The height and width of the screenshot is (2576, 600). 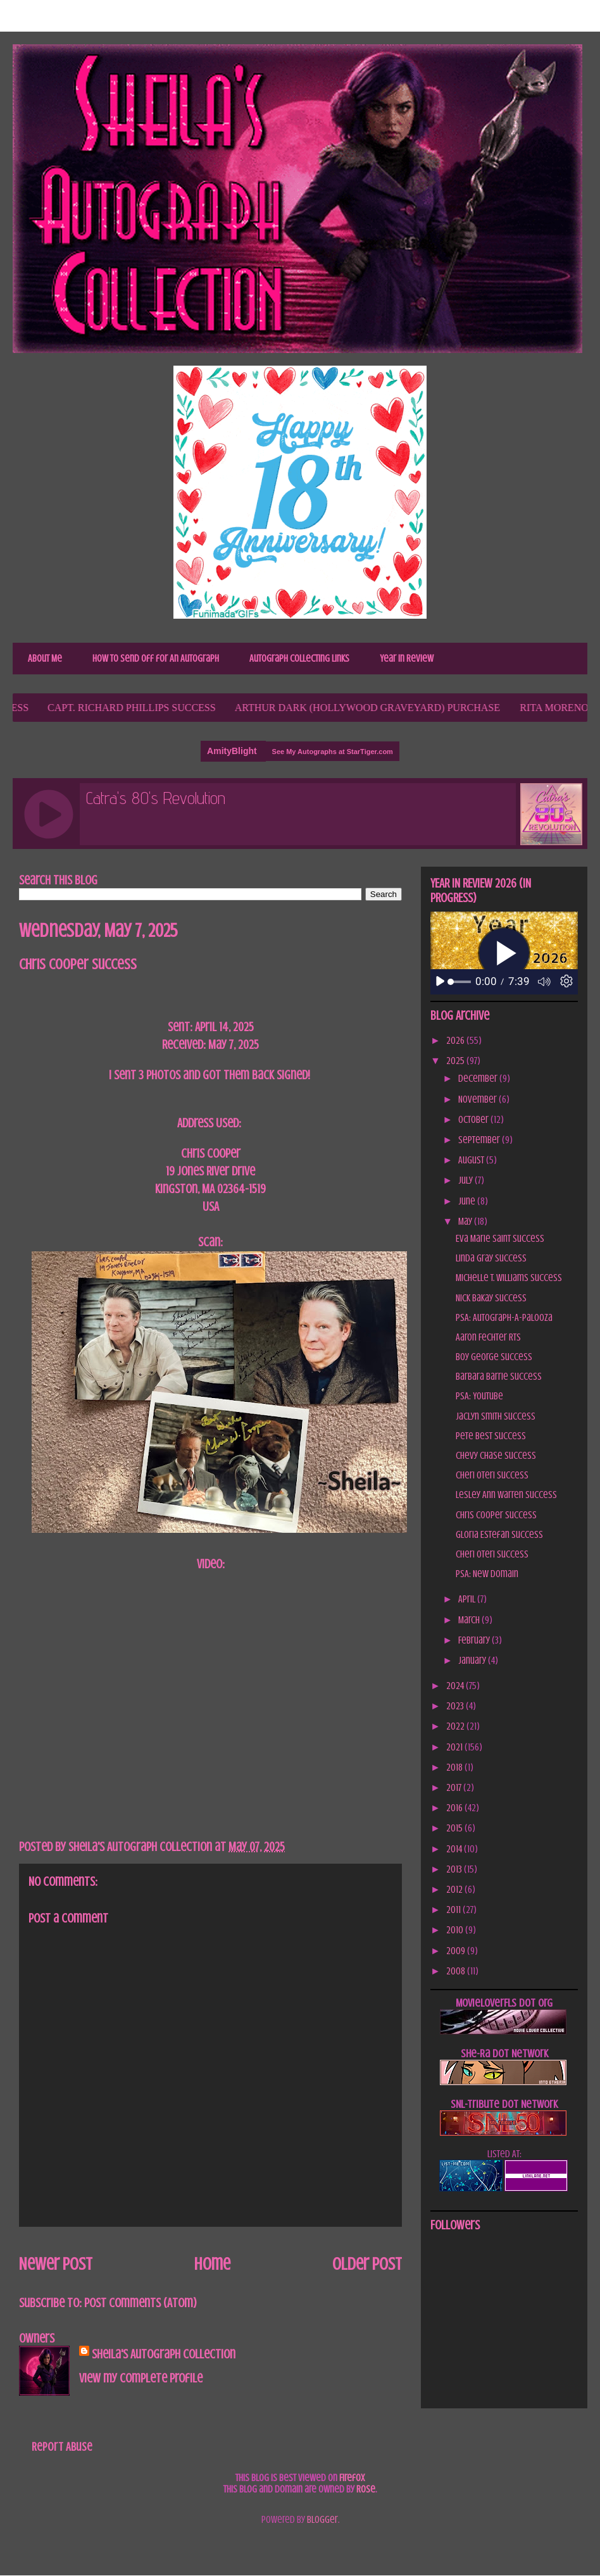 I want to click on Older Post, so click(x=367, y=2264).